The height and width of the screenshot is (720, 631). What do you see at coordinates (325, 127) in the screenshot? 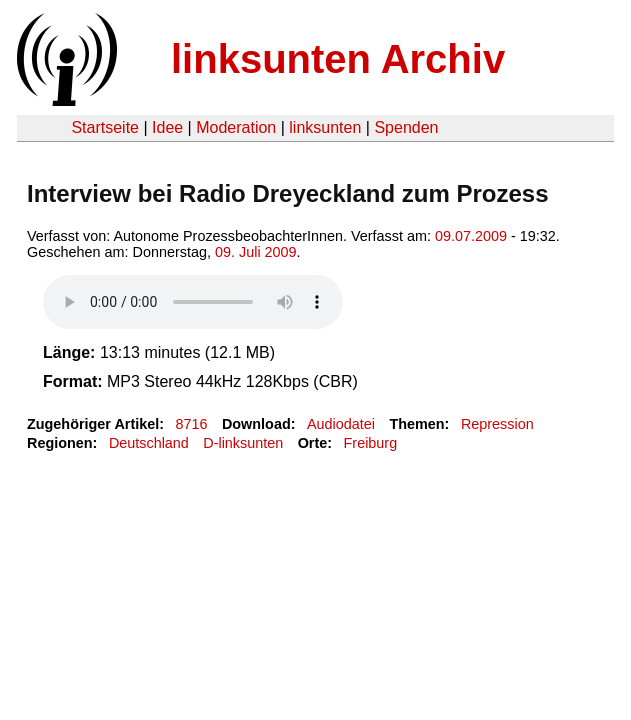
I see `linksunten` at bounding box center [325, 127].